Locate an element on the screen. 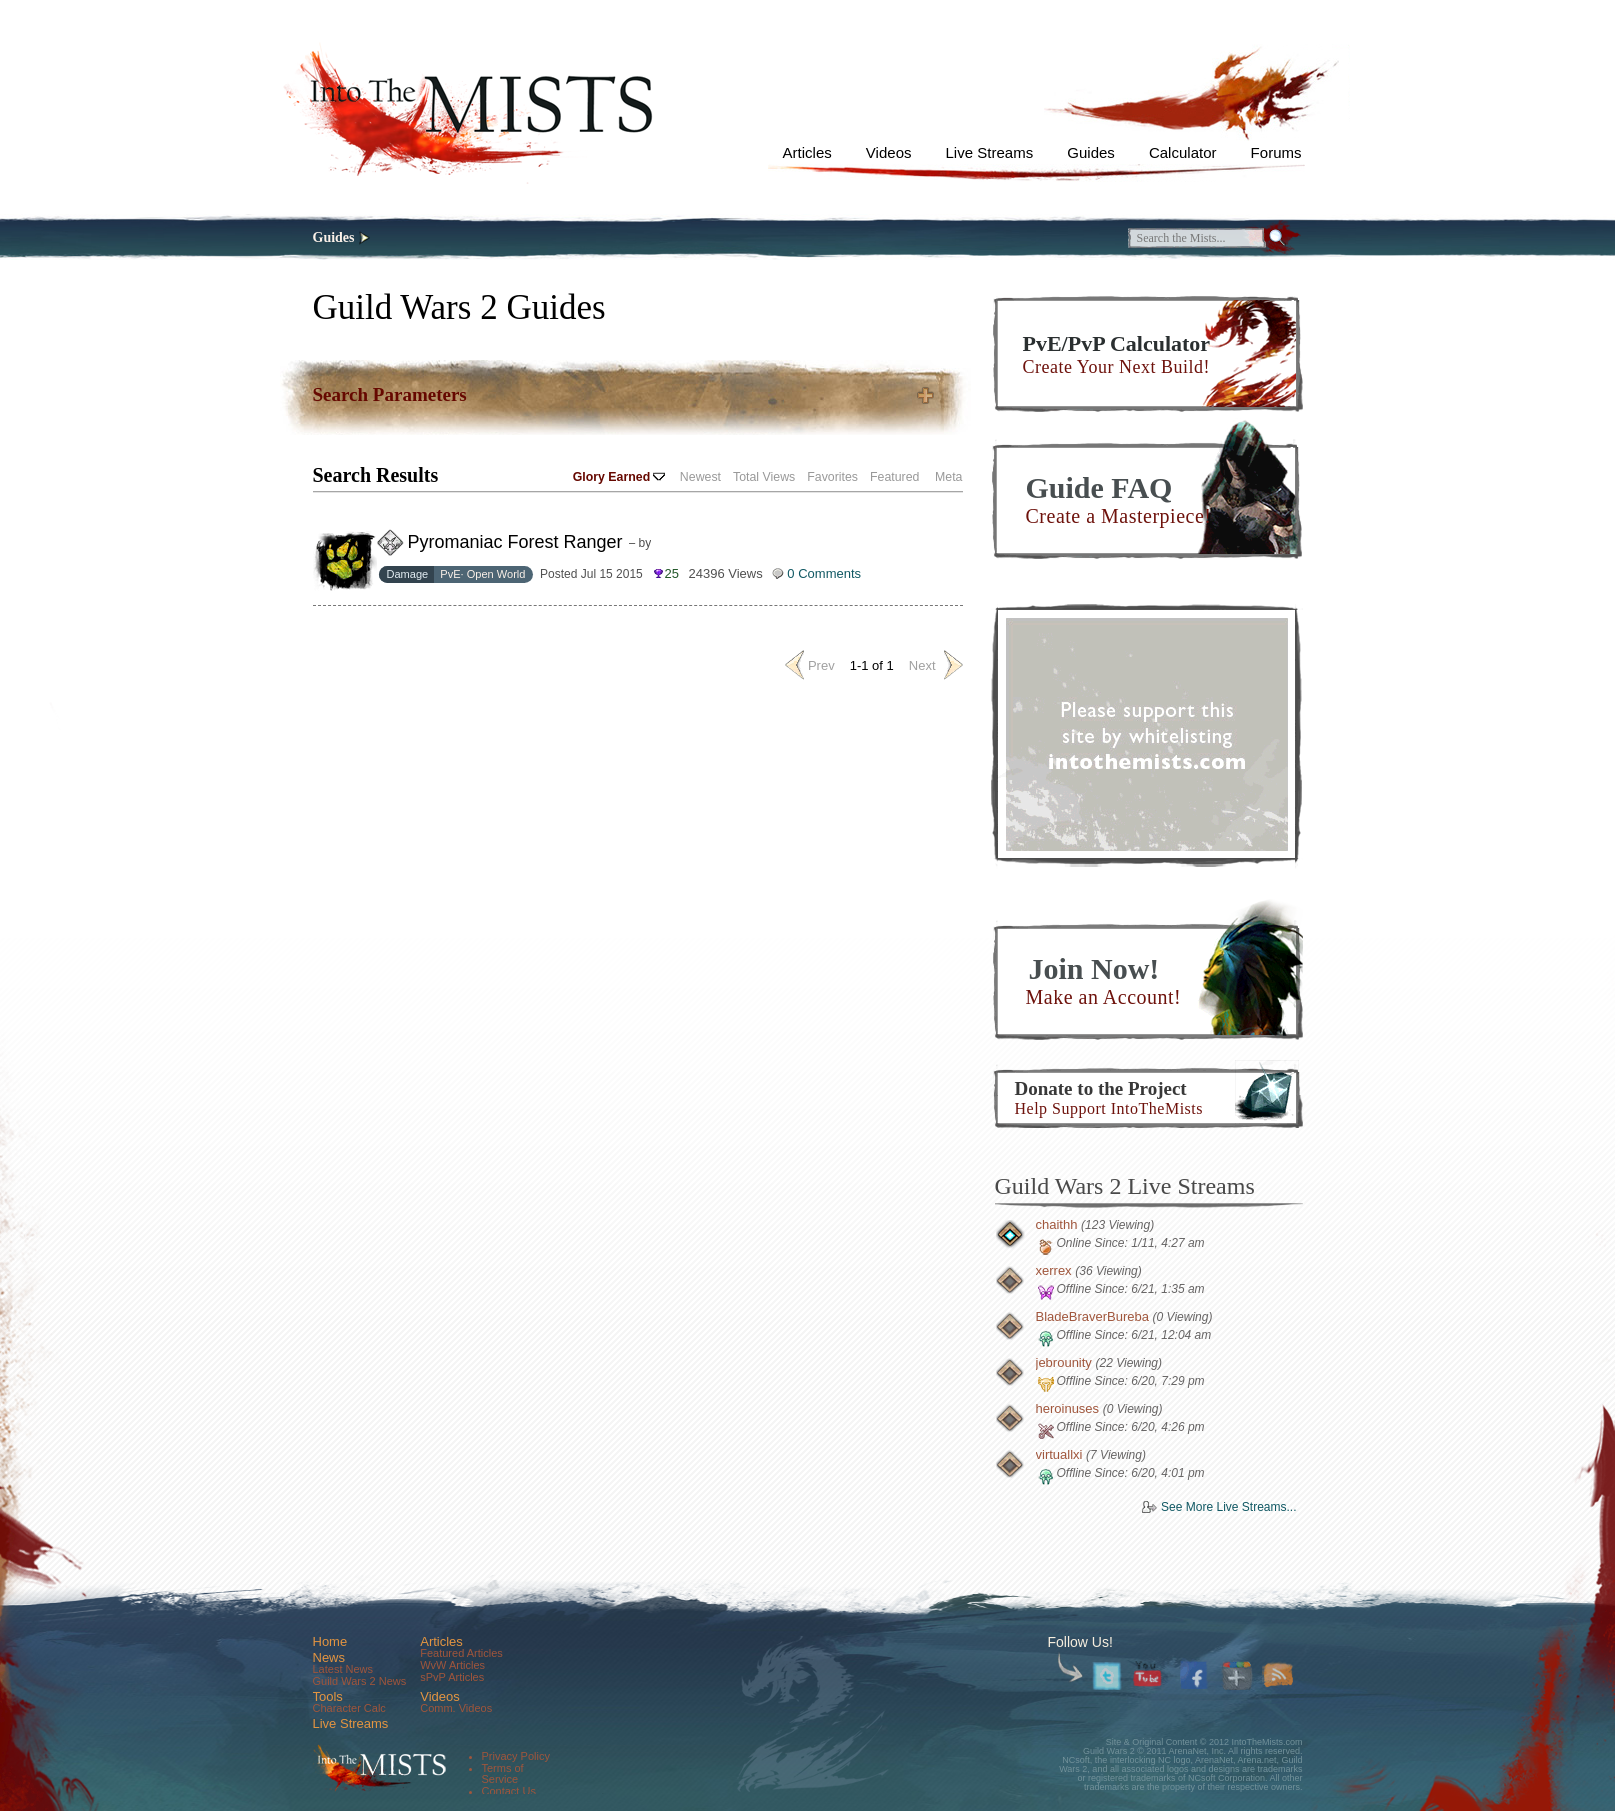  Calculator is located at coordinates (1183, 152).